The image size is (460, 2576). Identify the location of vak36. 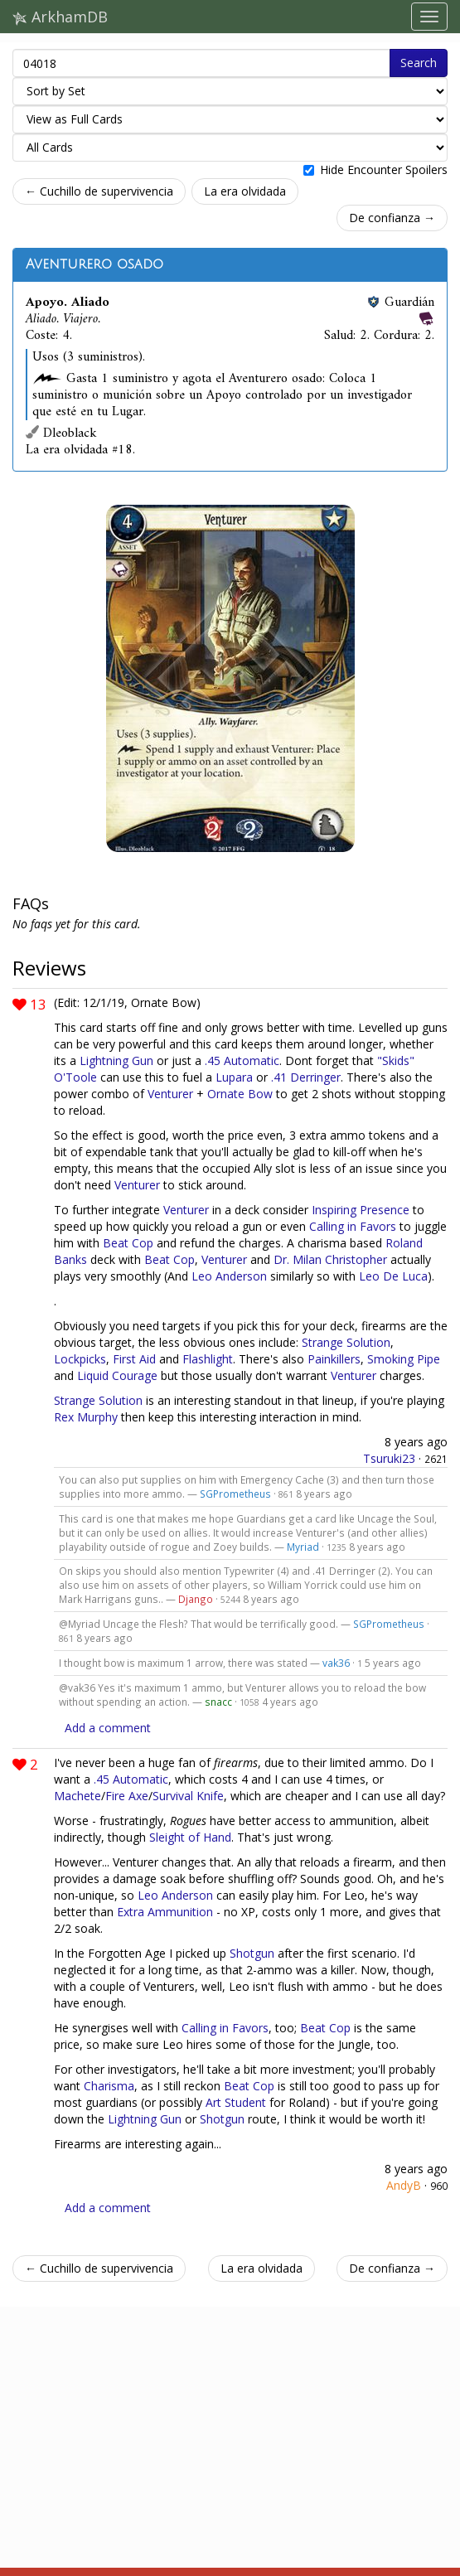
(336, 1662).